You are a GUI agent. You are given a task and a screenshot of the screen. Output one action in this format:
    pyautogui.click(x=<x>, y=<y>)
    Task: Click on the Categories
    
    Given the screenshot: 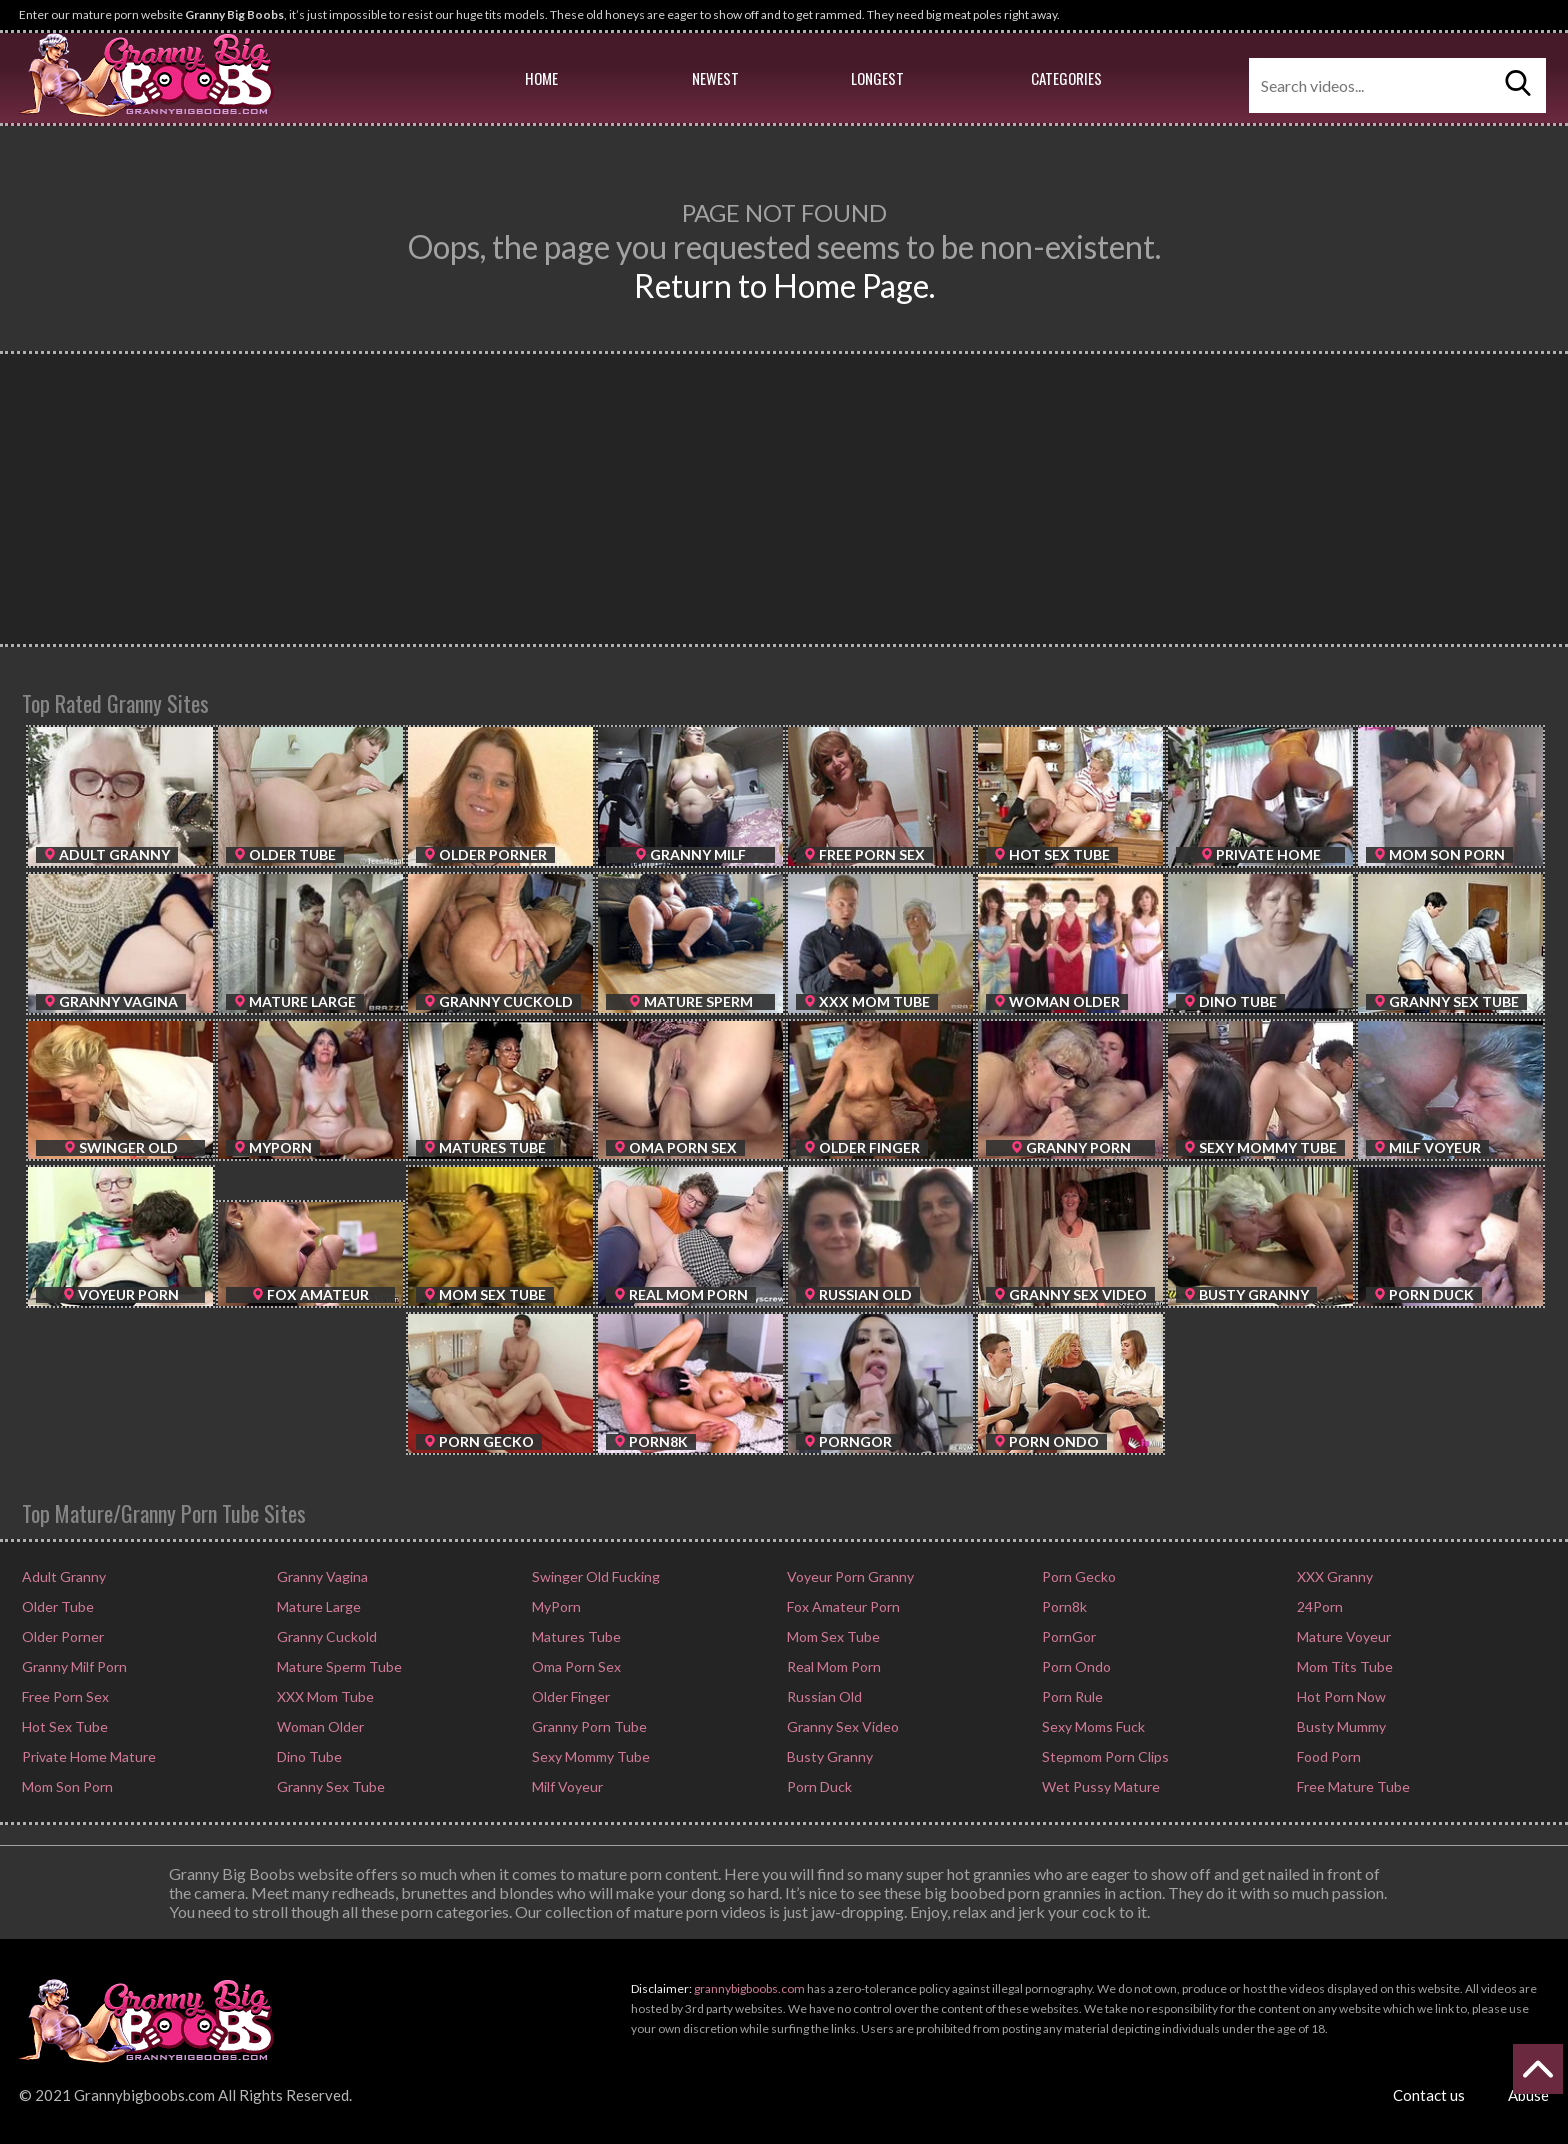 What is the action you would take?
    pyautogui.click(x=1066, y=78)
    